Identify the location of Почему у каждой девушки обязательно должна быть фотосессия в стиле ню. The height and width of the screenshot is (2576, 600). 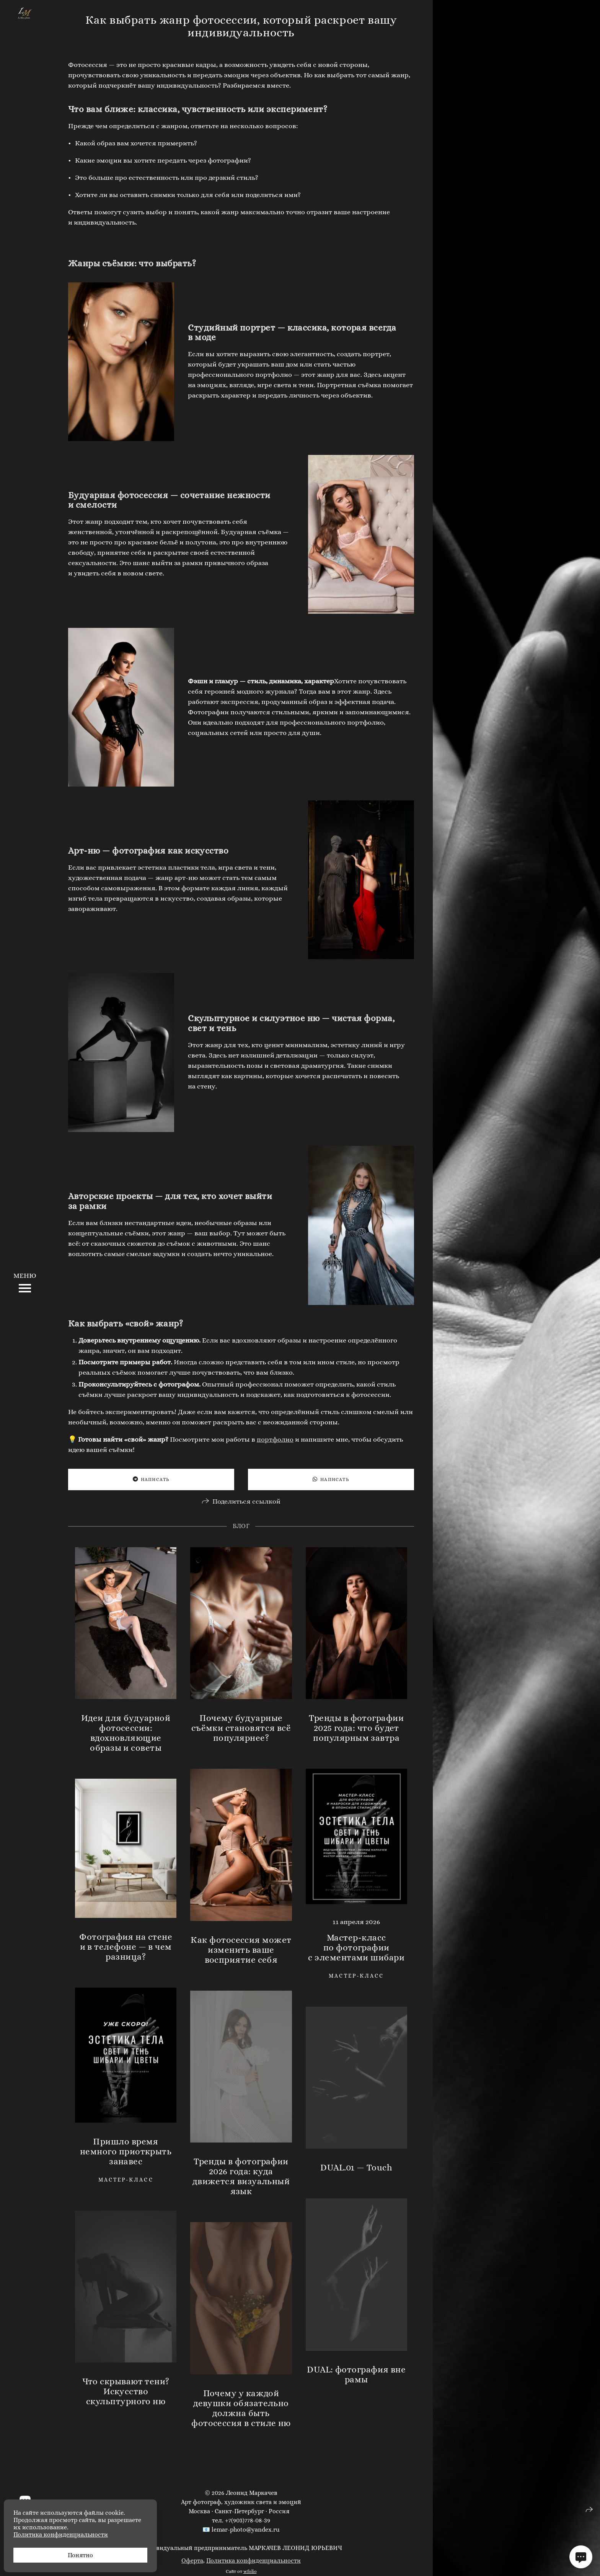
(241, 2408).